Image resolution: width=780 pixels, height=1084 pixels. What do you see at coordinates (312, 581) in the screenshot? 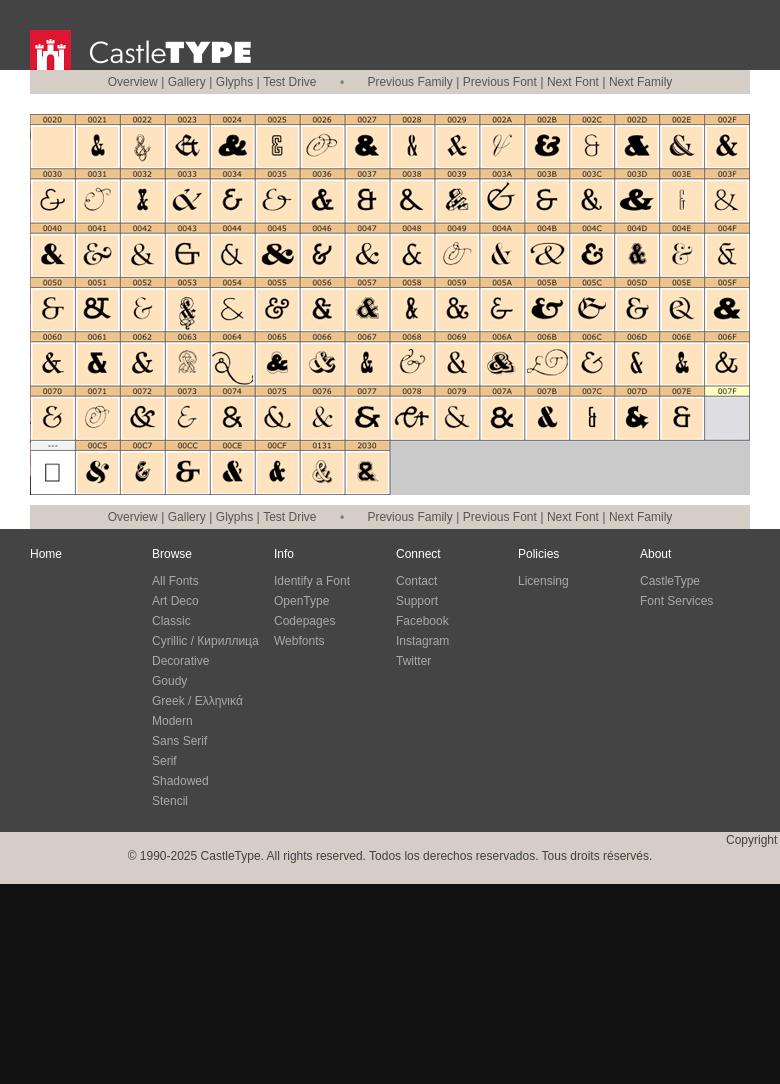
I see `Identify a Font` at bounding box center [312, 581].